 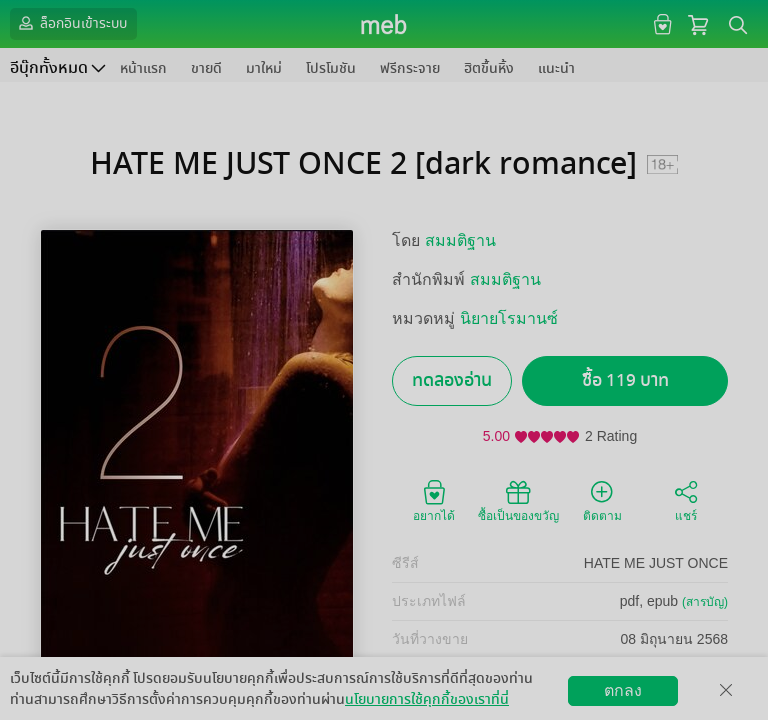 What do you see at coordinates (556, 68) in the screenshot?
I see `แนะนำ` at bounding box center [556, 68].